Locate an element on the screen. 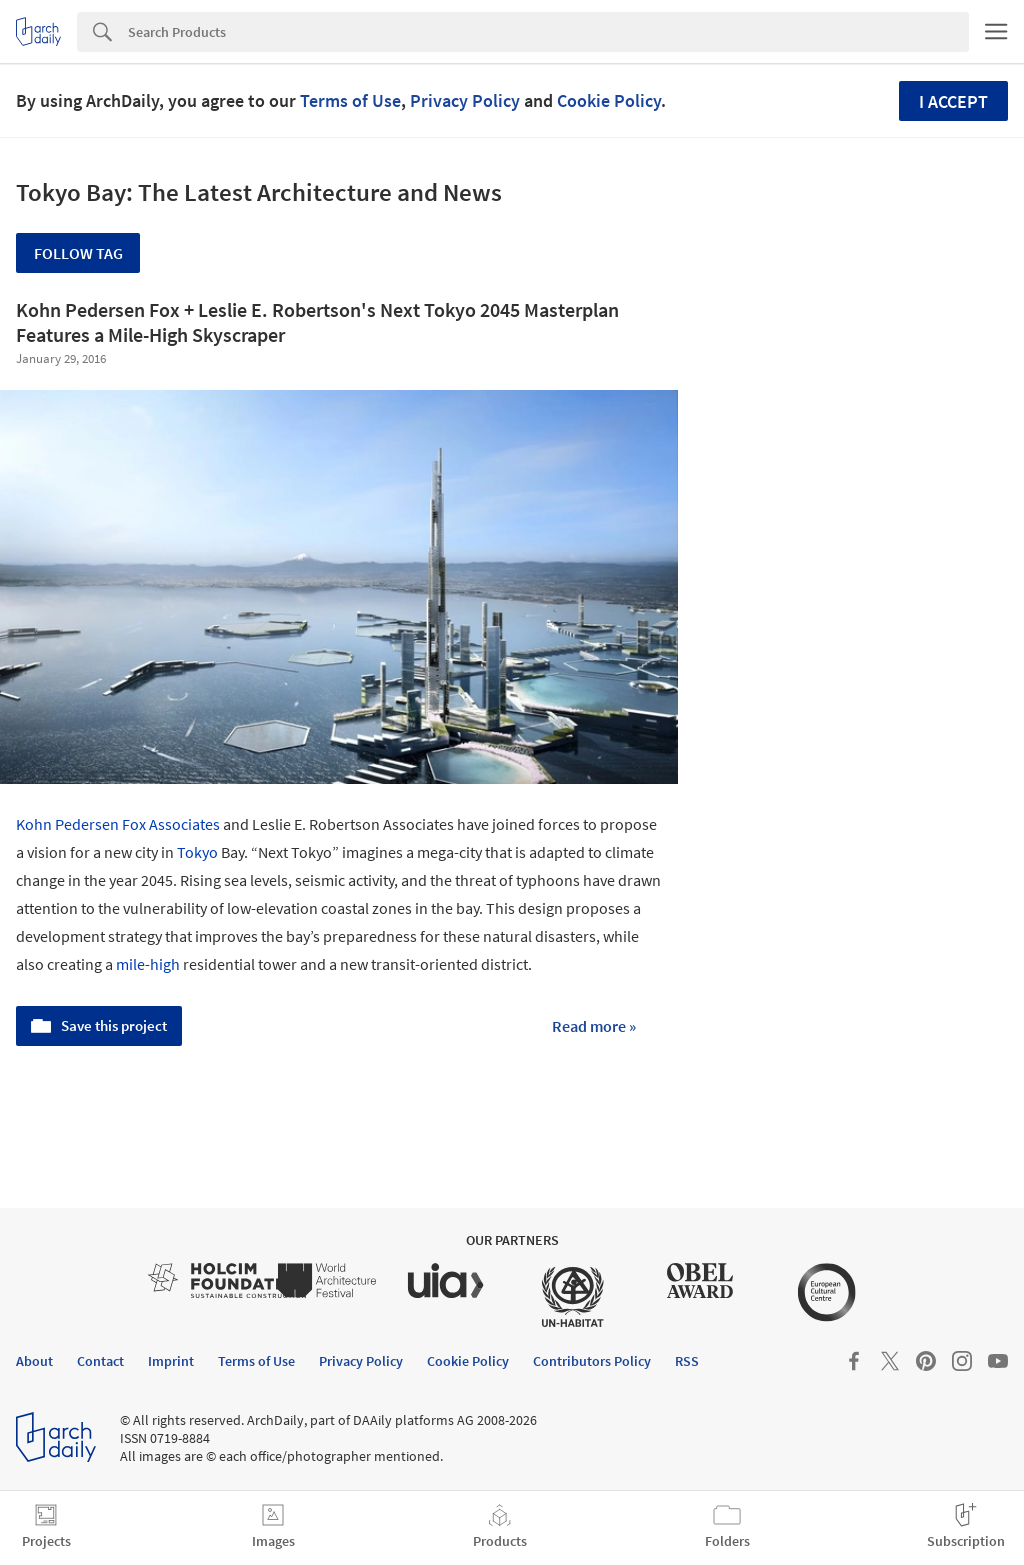  I accept is located at coordinates (953, 101).